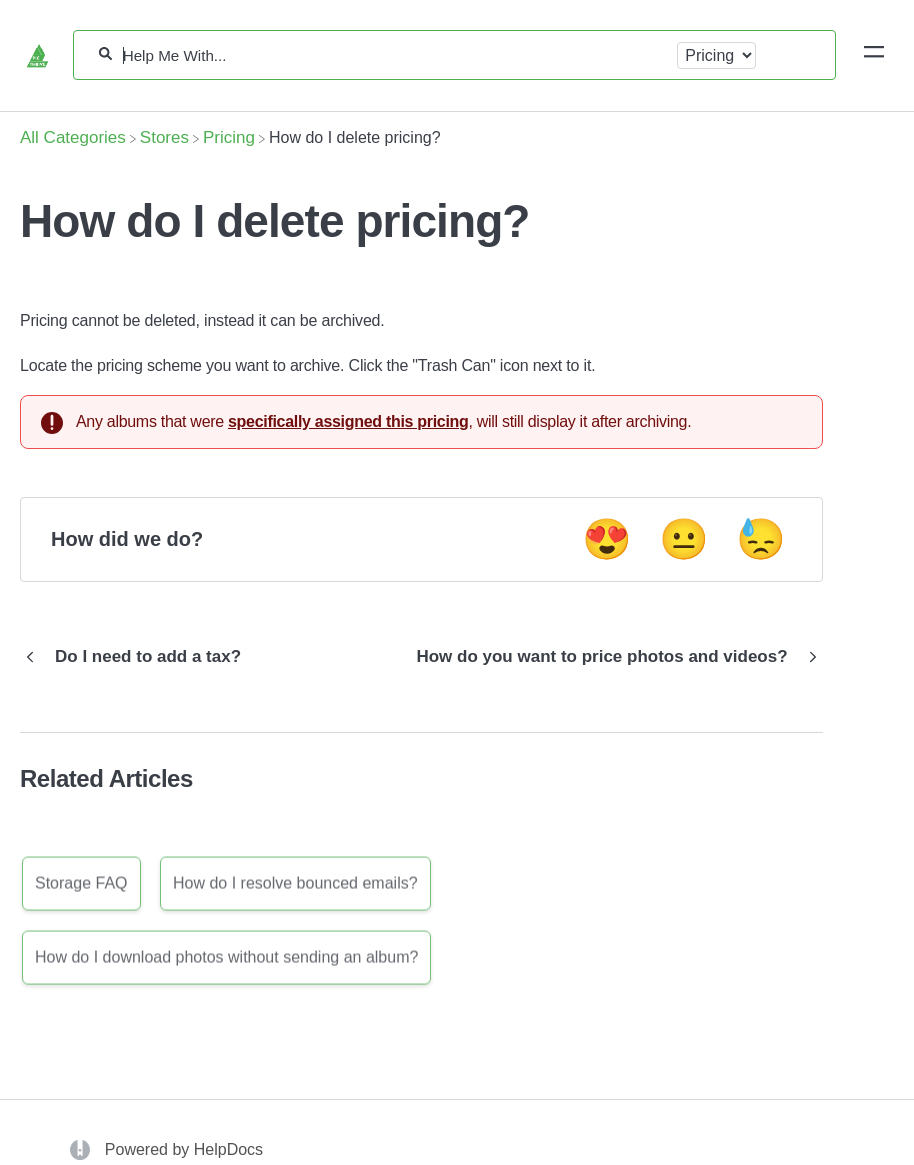  Describe the element at coordinates (761, 539) in the screenshot. I see `😓 [Negative feedback button]` at that location.